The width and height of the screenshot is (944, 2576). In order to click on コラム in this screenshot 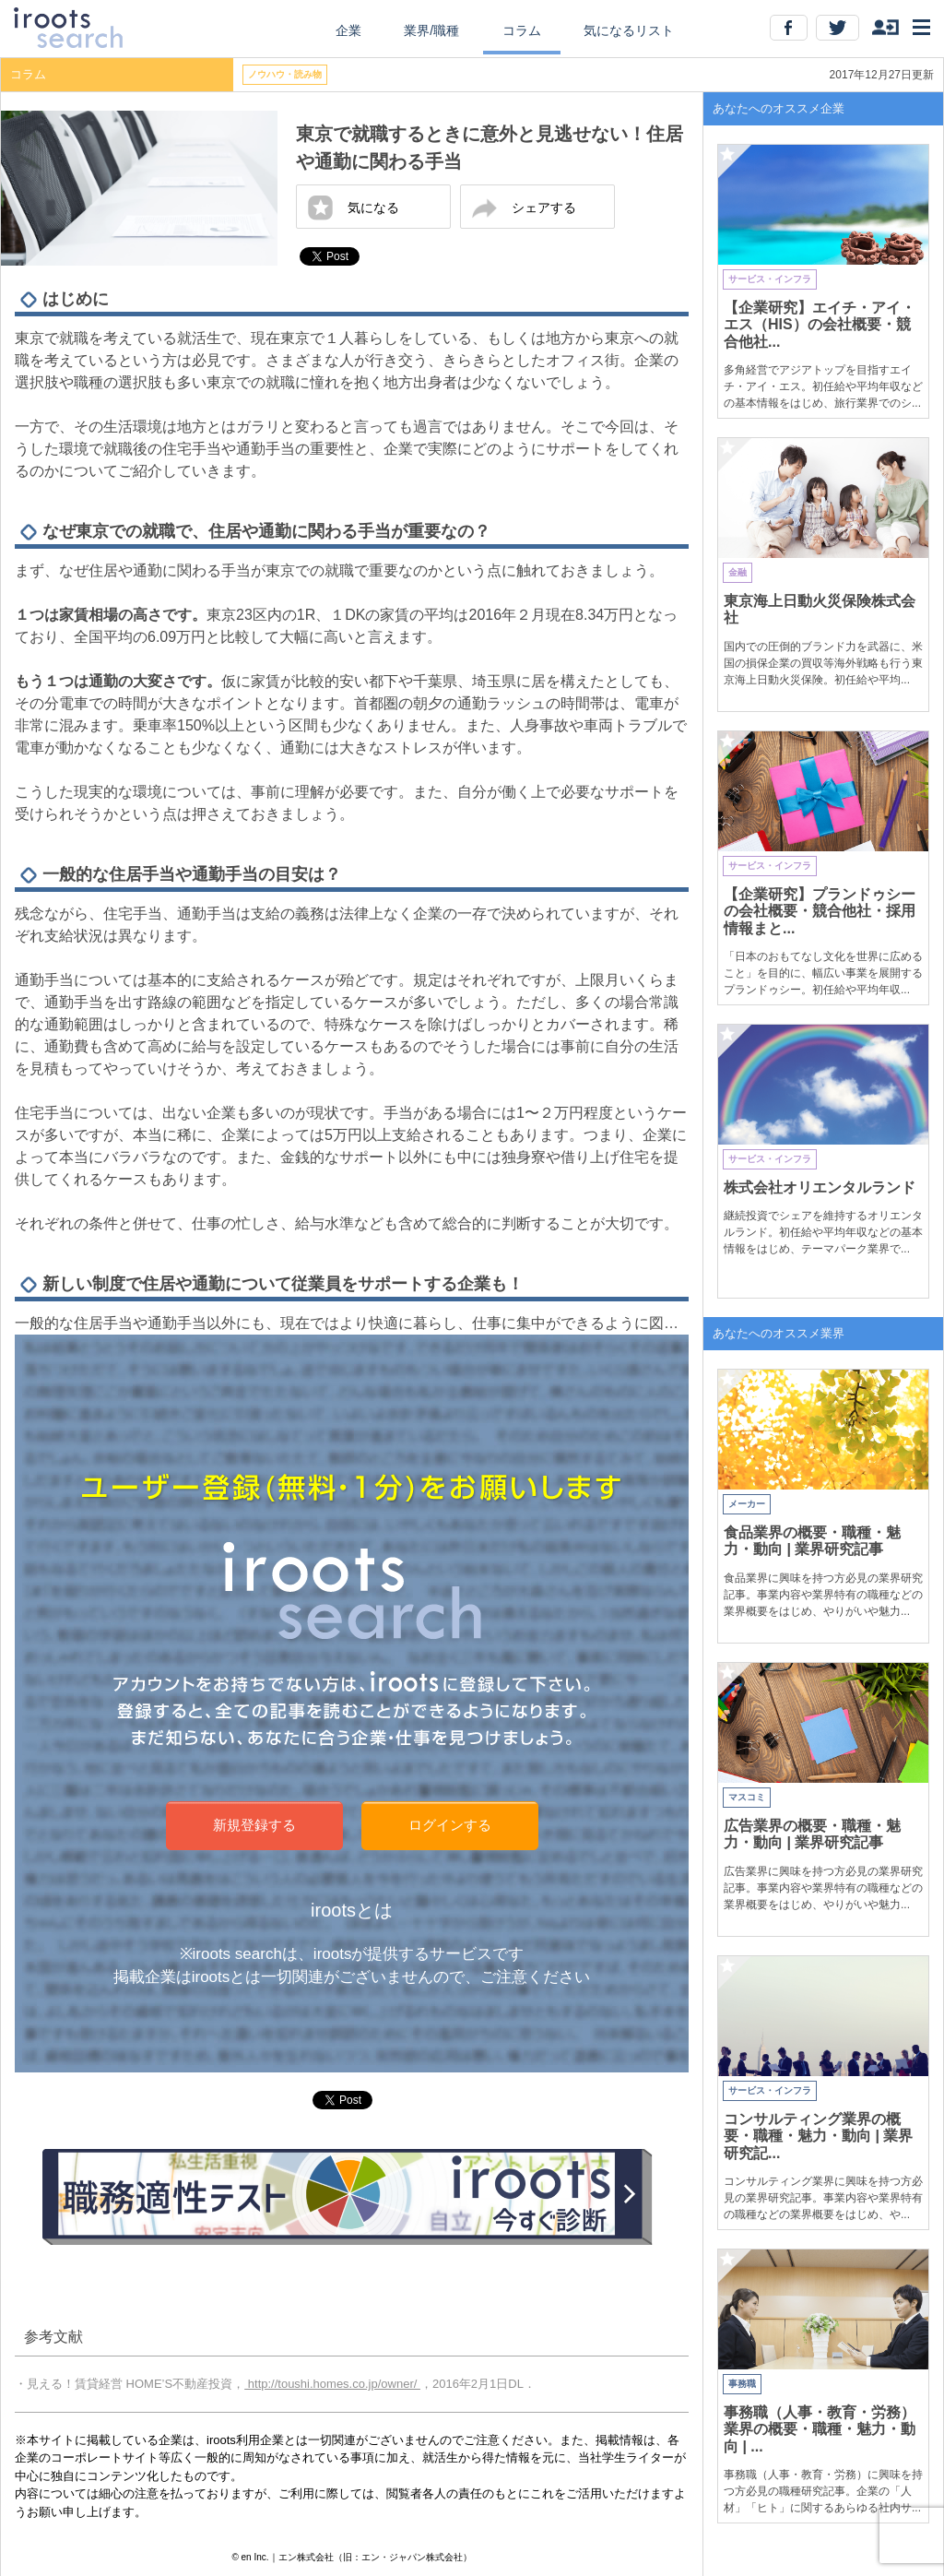, I will do `click(521, 30)`.